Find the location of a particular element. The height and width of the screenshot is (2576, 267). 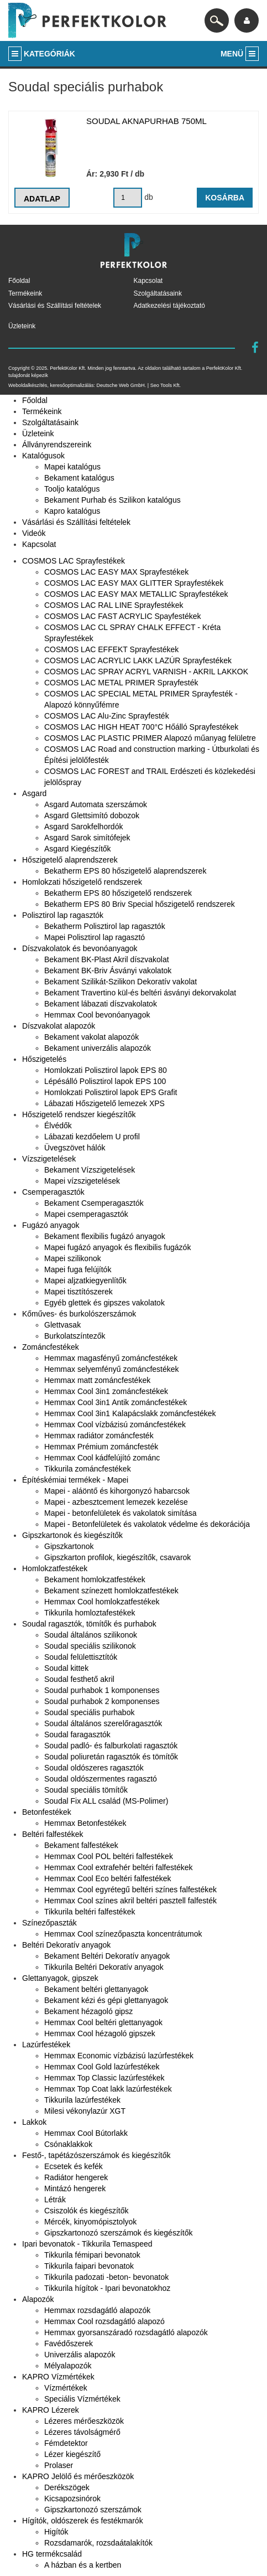

Szolgáltatásaink is located at coordinates (158, 293).